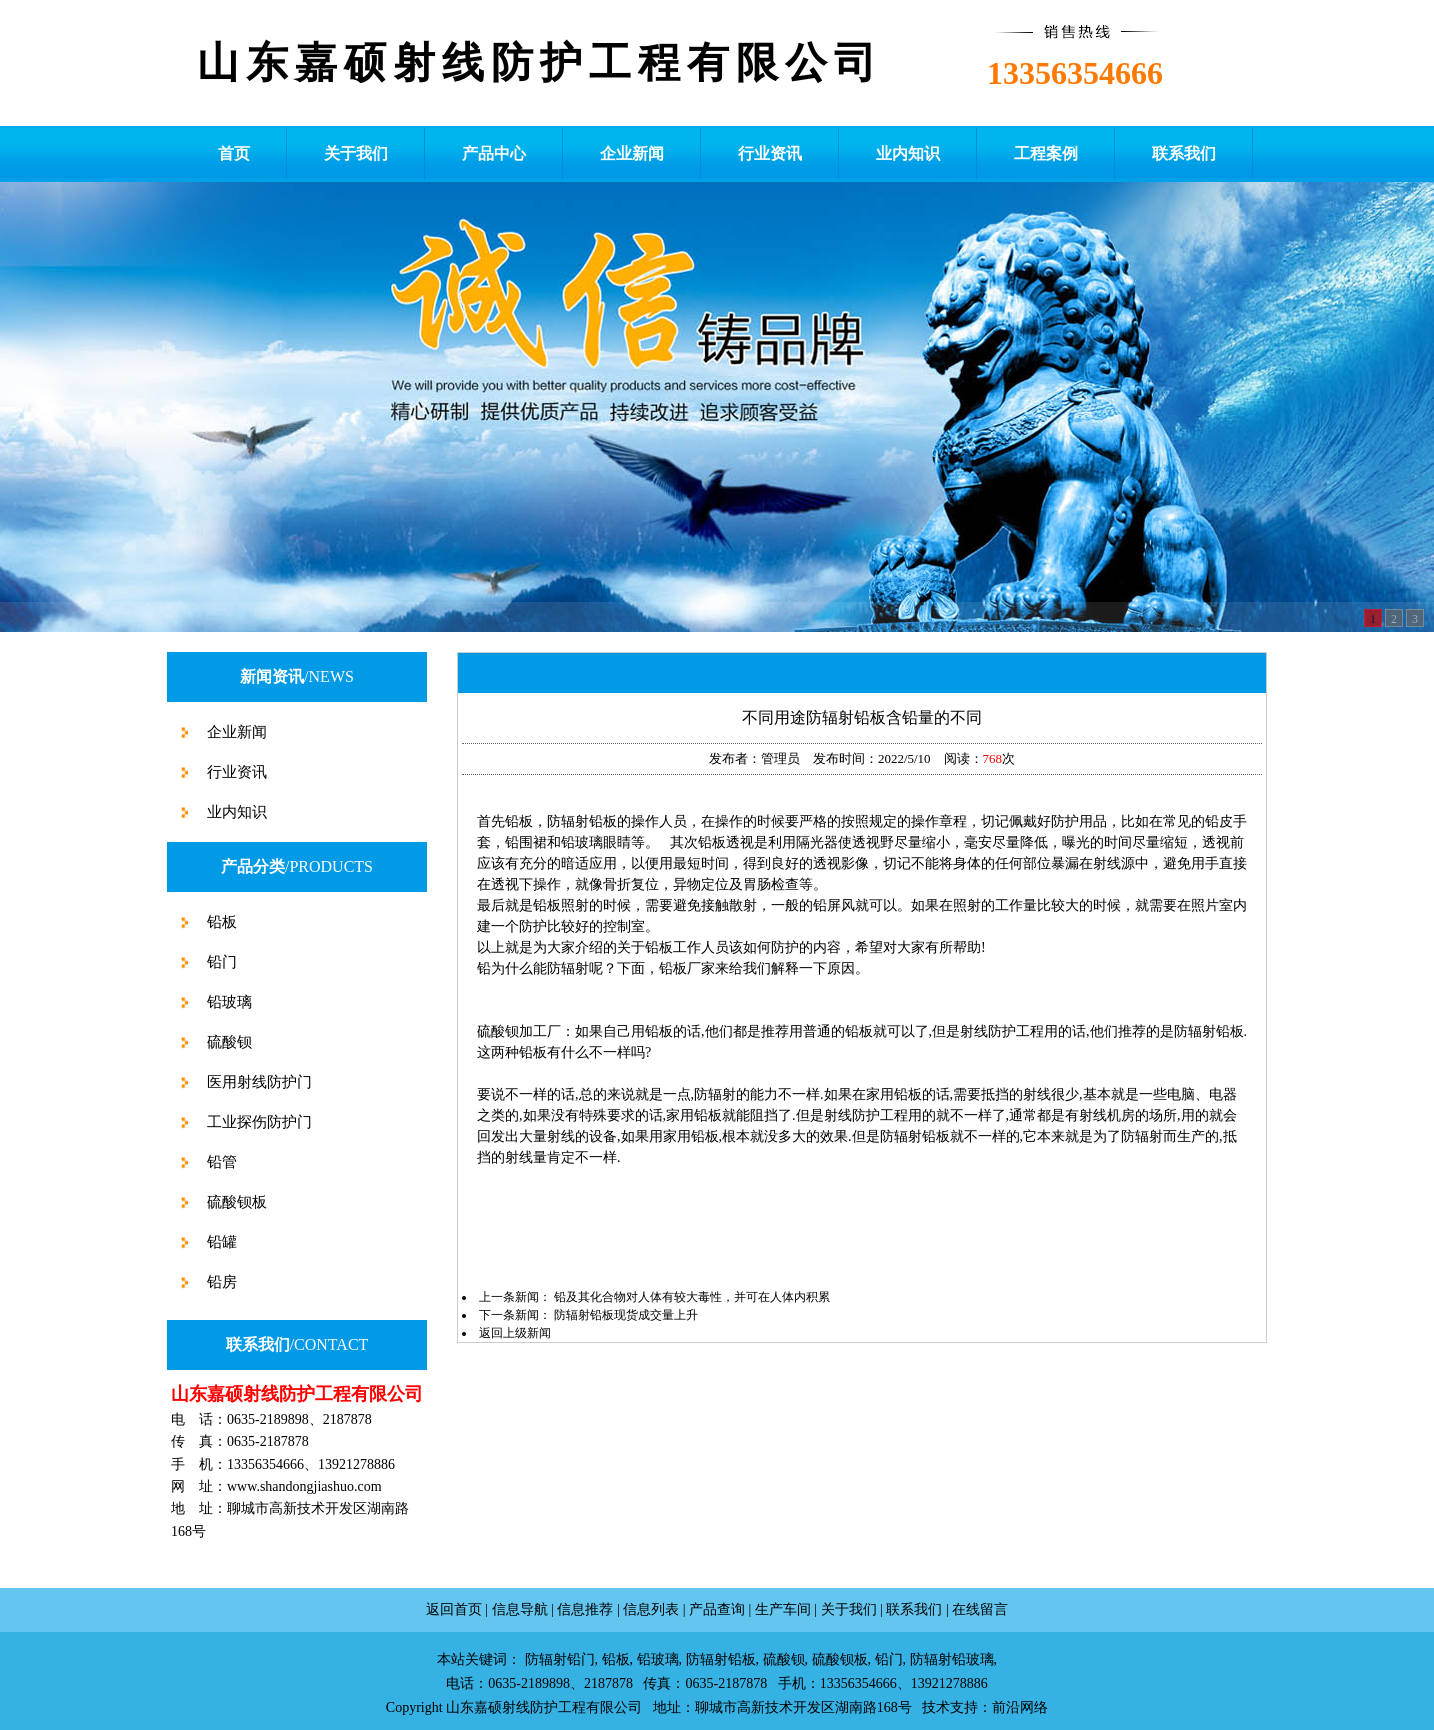 The width and height of the screenshot is (1434, 1730). I want to click on 防辐射铅门, so click(560, 1659).